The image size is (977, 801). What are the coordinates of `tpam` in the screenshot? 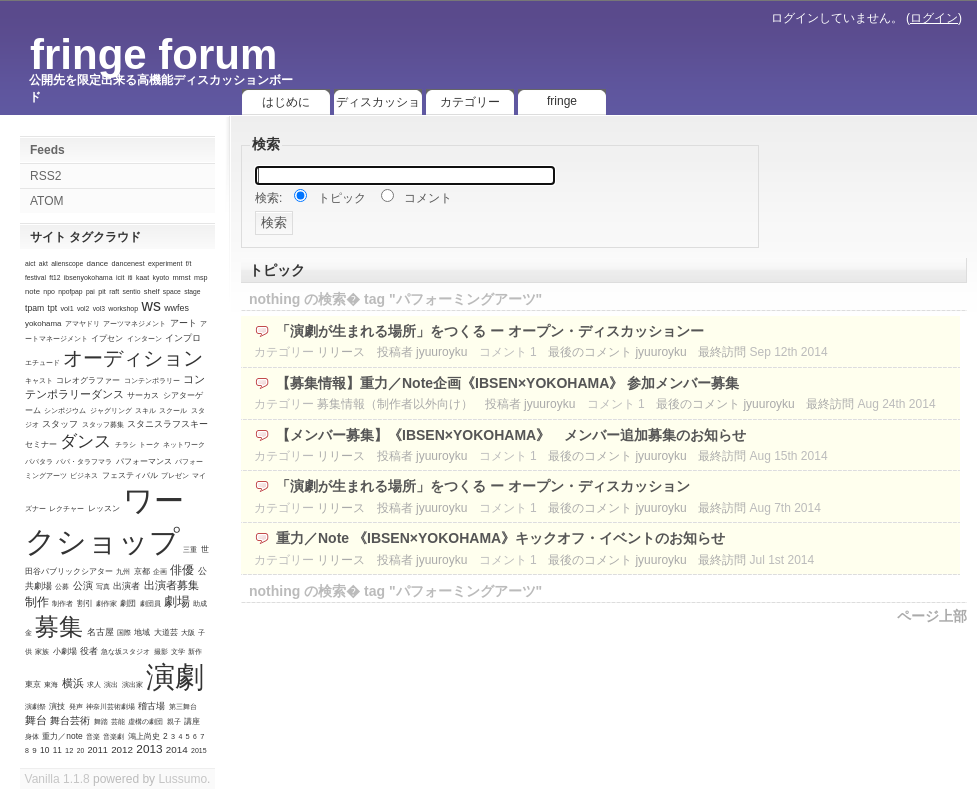 It's located at (34, 308).